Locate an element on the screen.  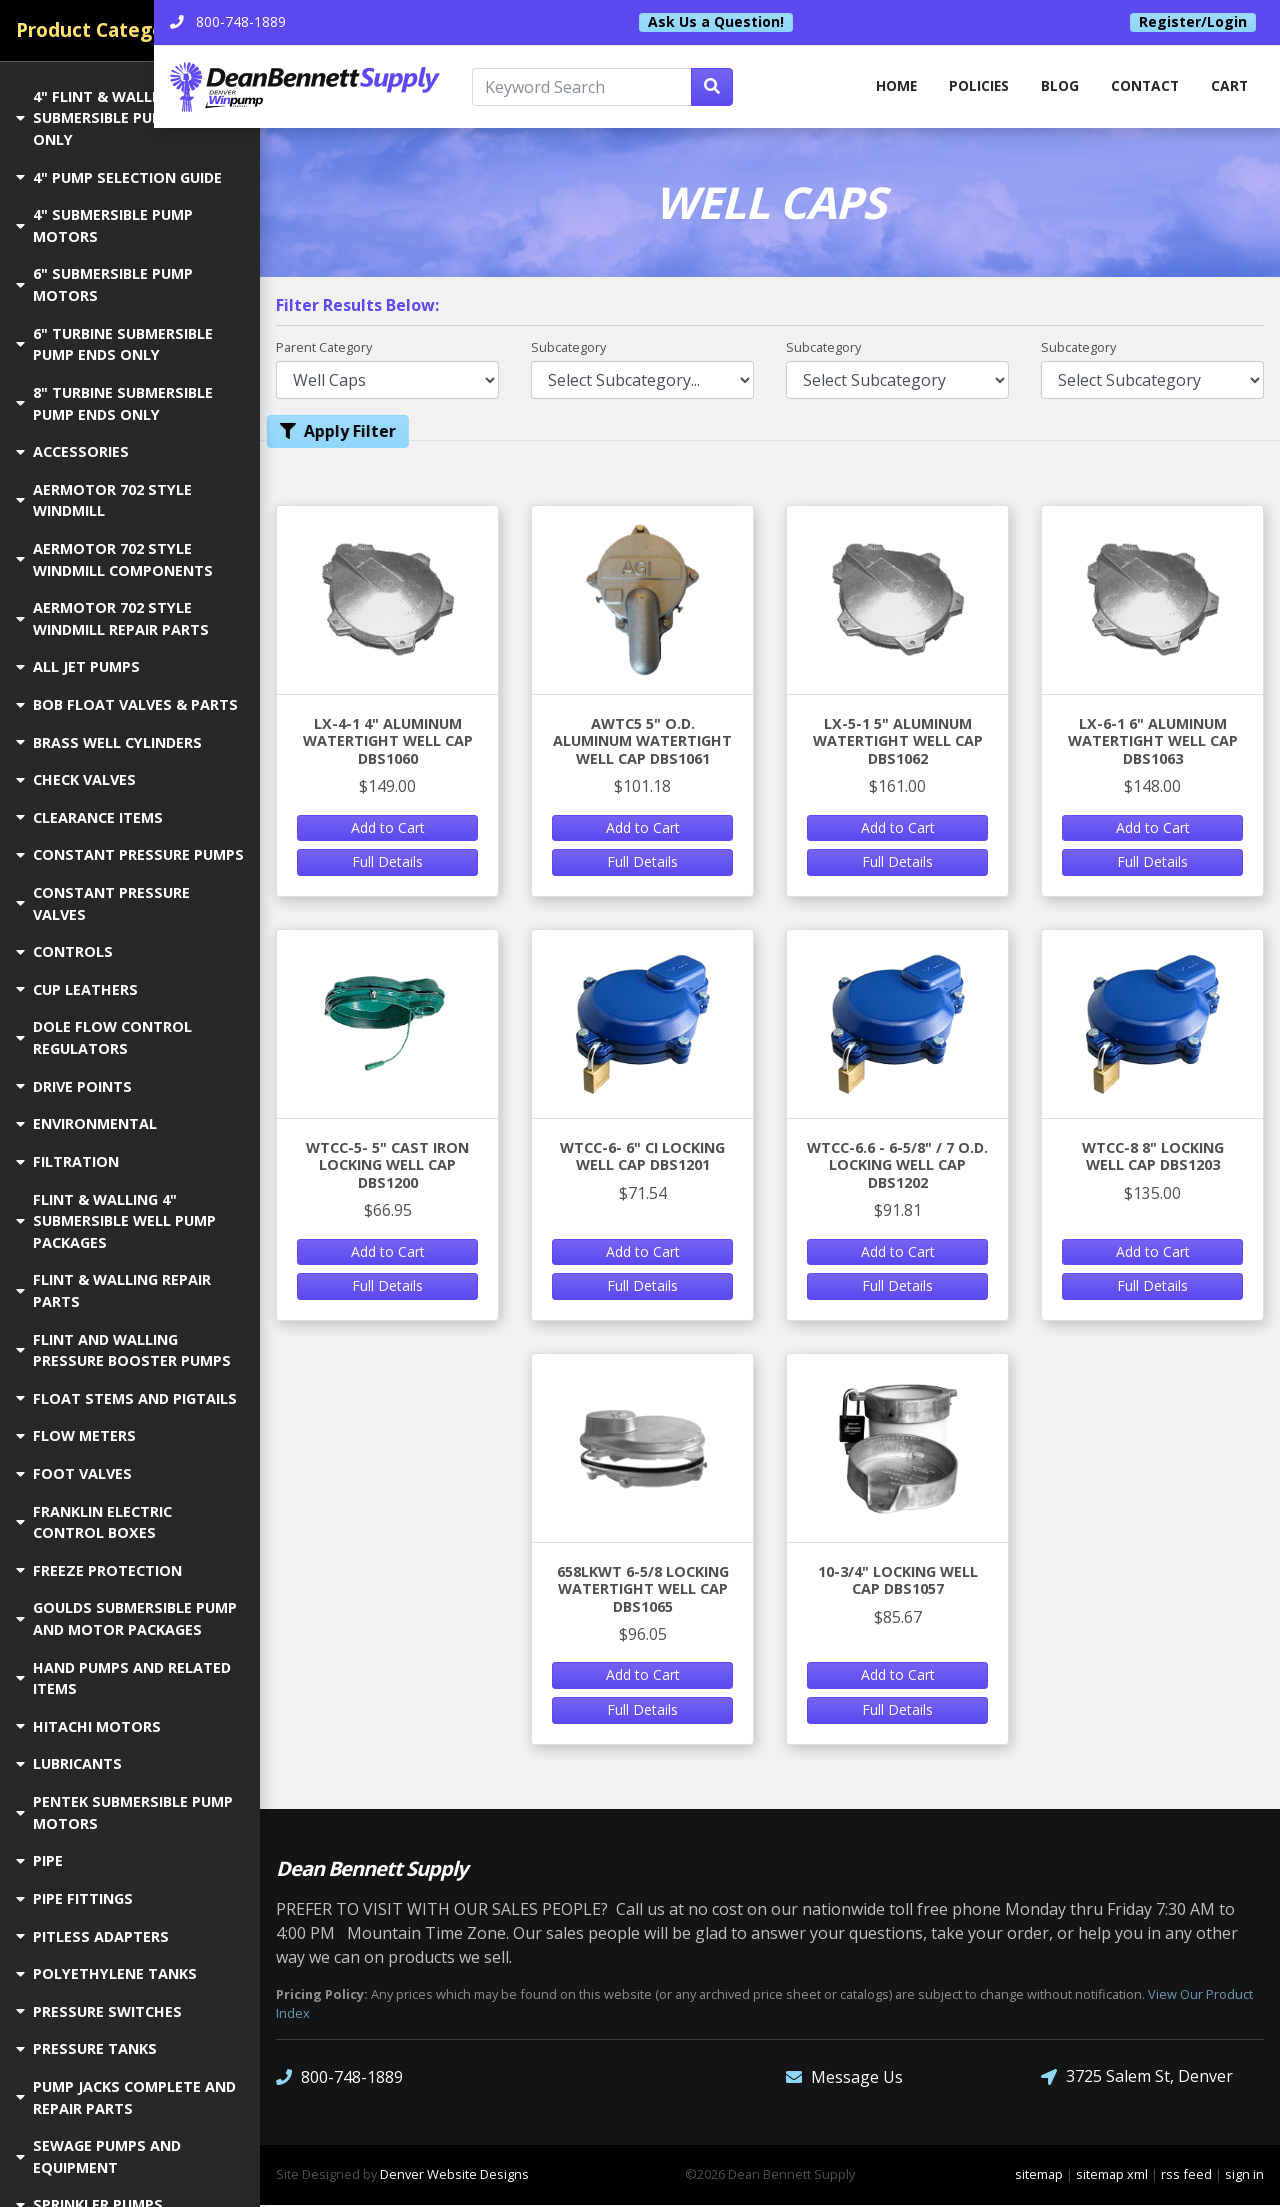
sign in is located at coordinates (1244, 2176).